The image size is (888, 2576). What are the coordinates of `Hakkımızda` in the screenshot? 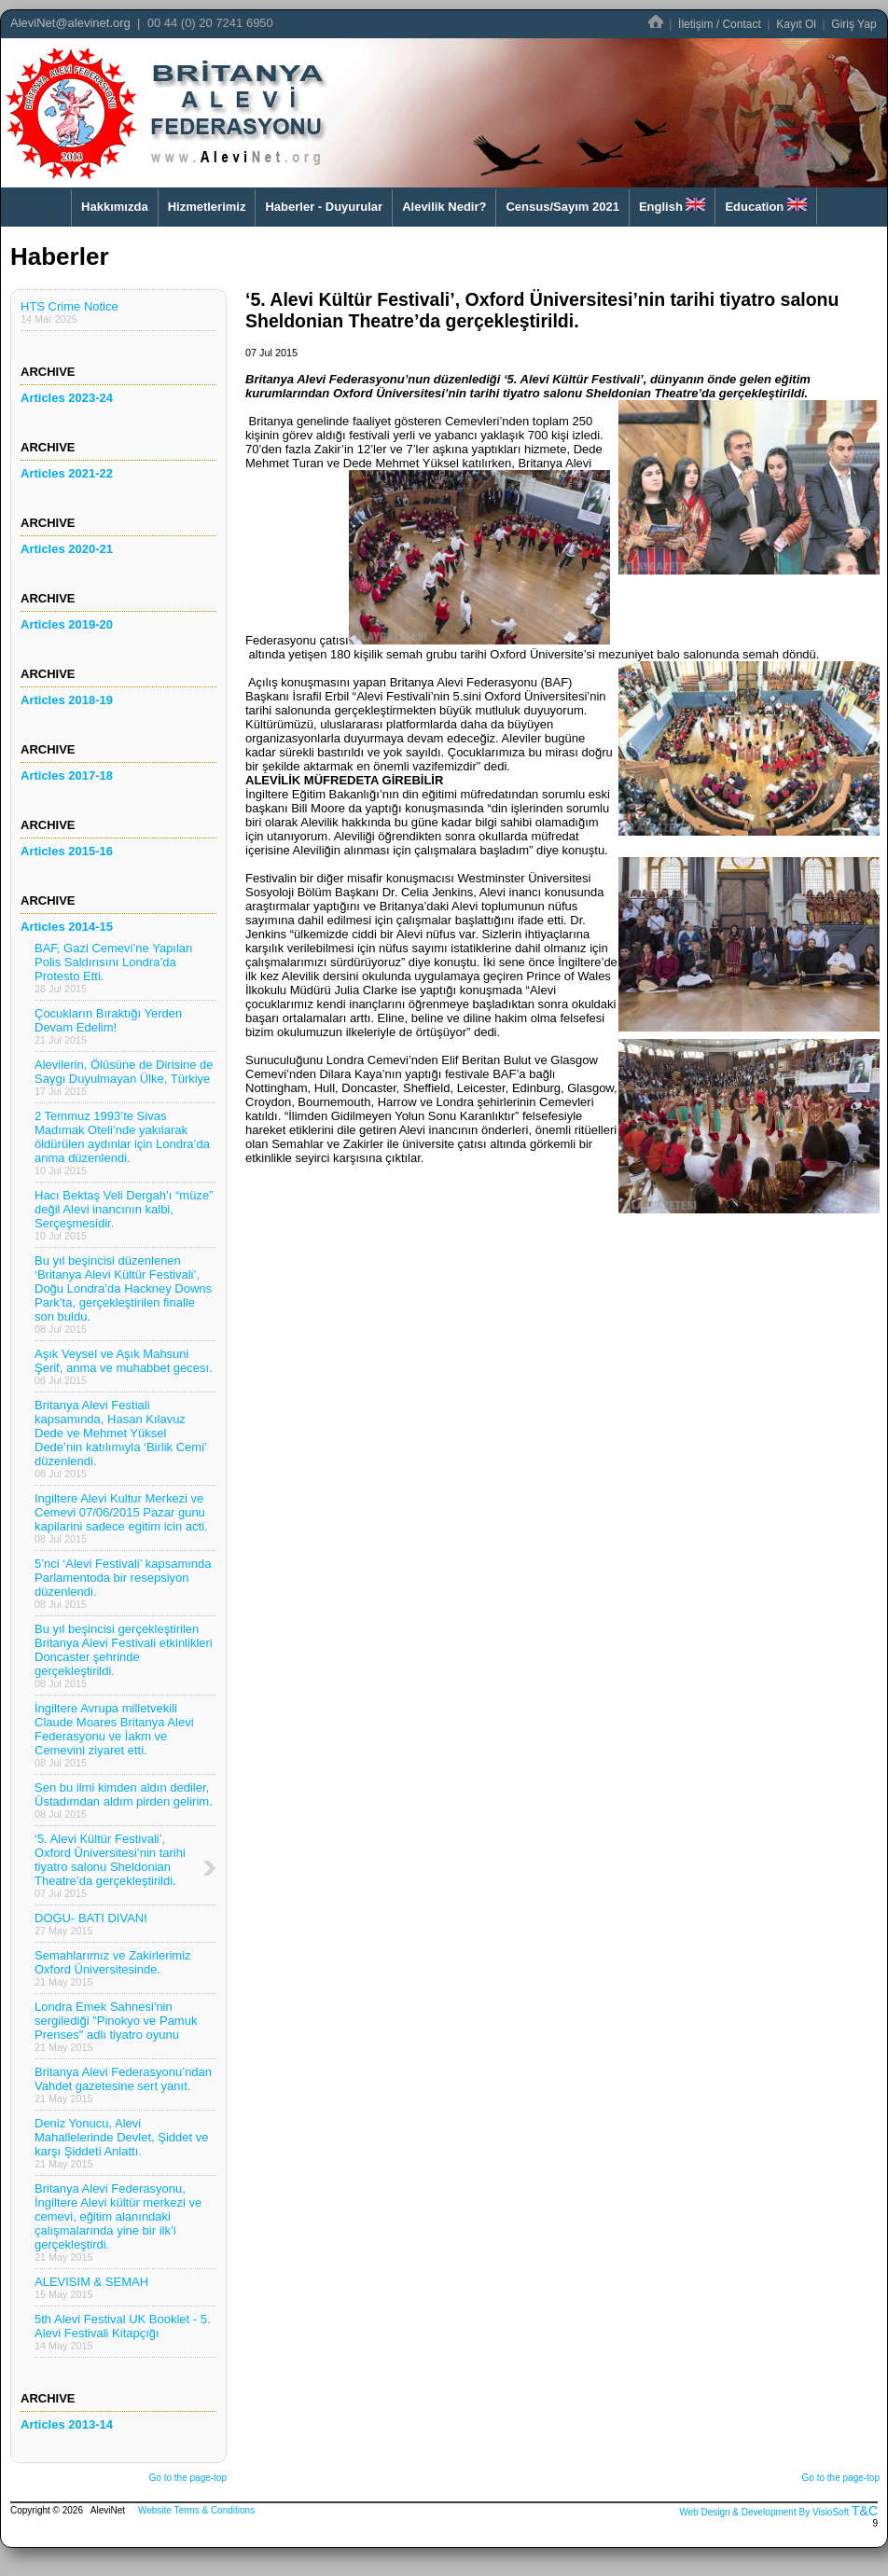 It's located at (114, 207).